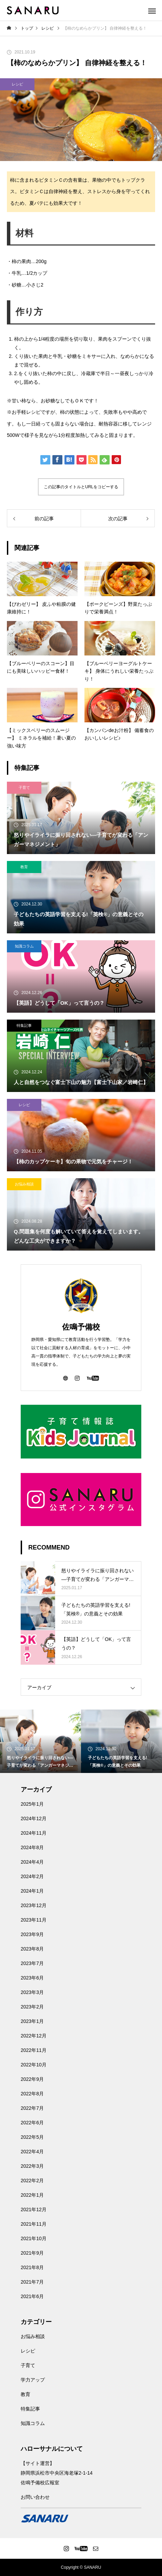 This screenshot has width=162, height=2576. Describe the element at coordinates (32, 2006) in the screenshot. I see `2023年2月` at that location.